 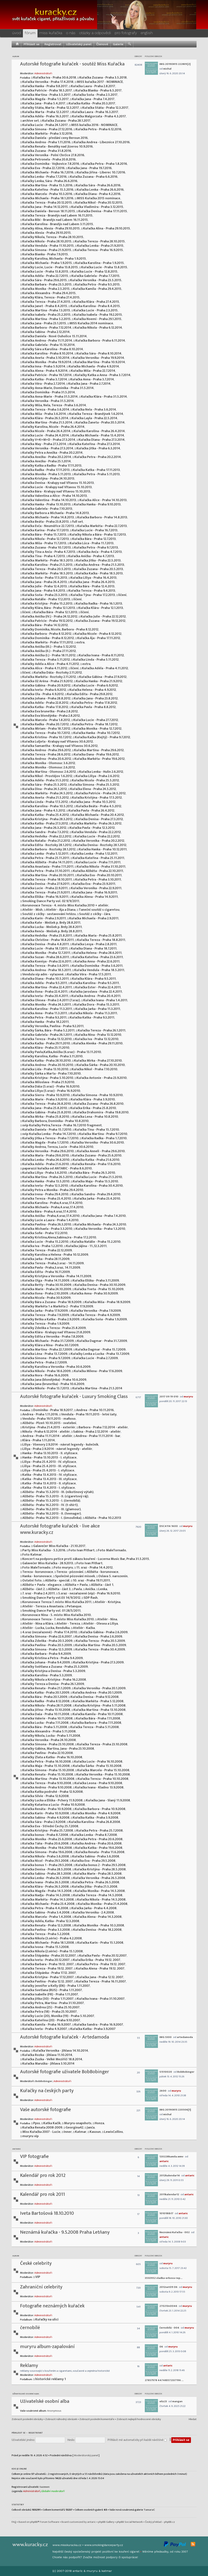 What do you see at coordinates (89, 974) in the screenshot?
I see `Kuřačka Věra - Praha 17.5.2011` at bounding box center [89, 974].